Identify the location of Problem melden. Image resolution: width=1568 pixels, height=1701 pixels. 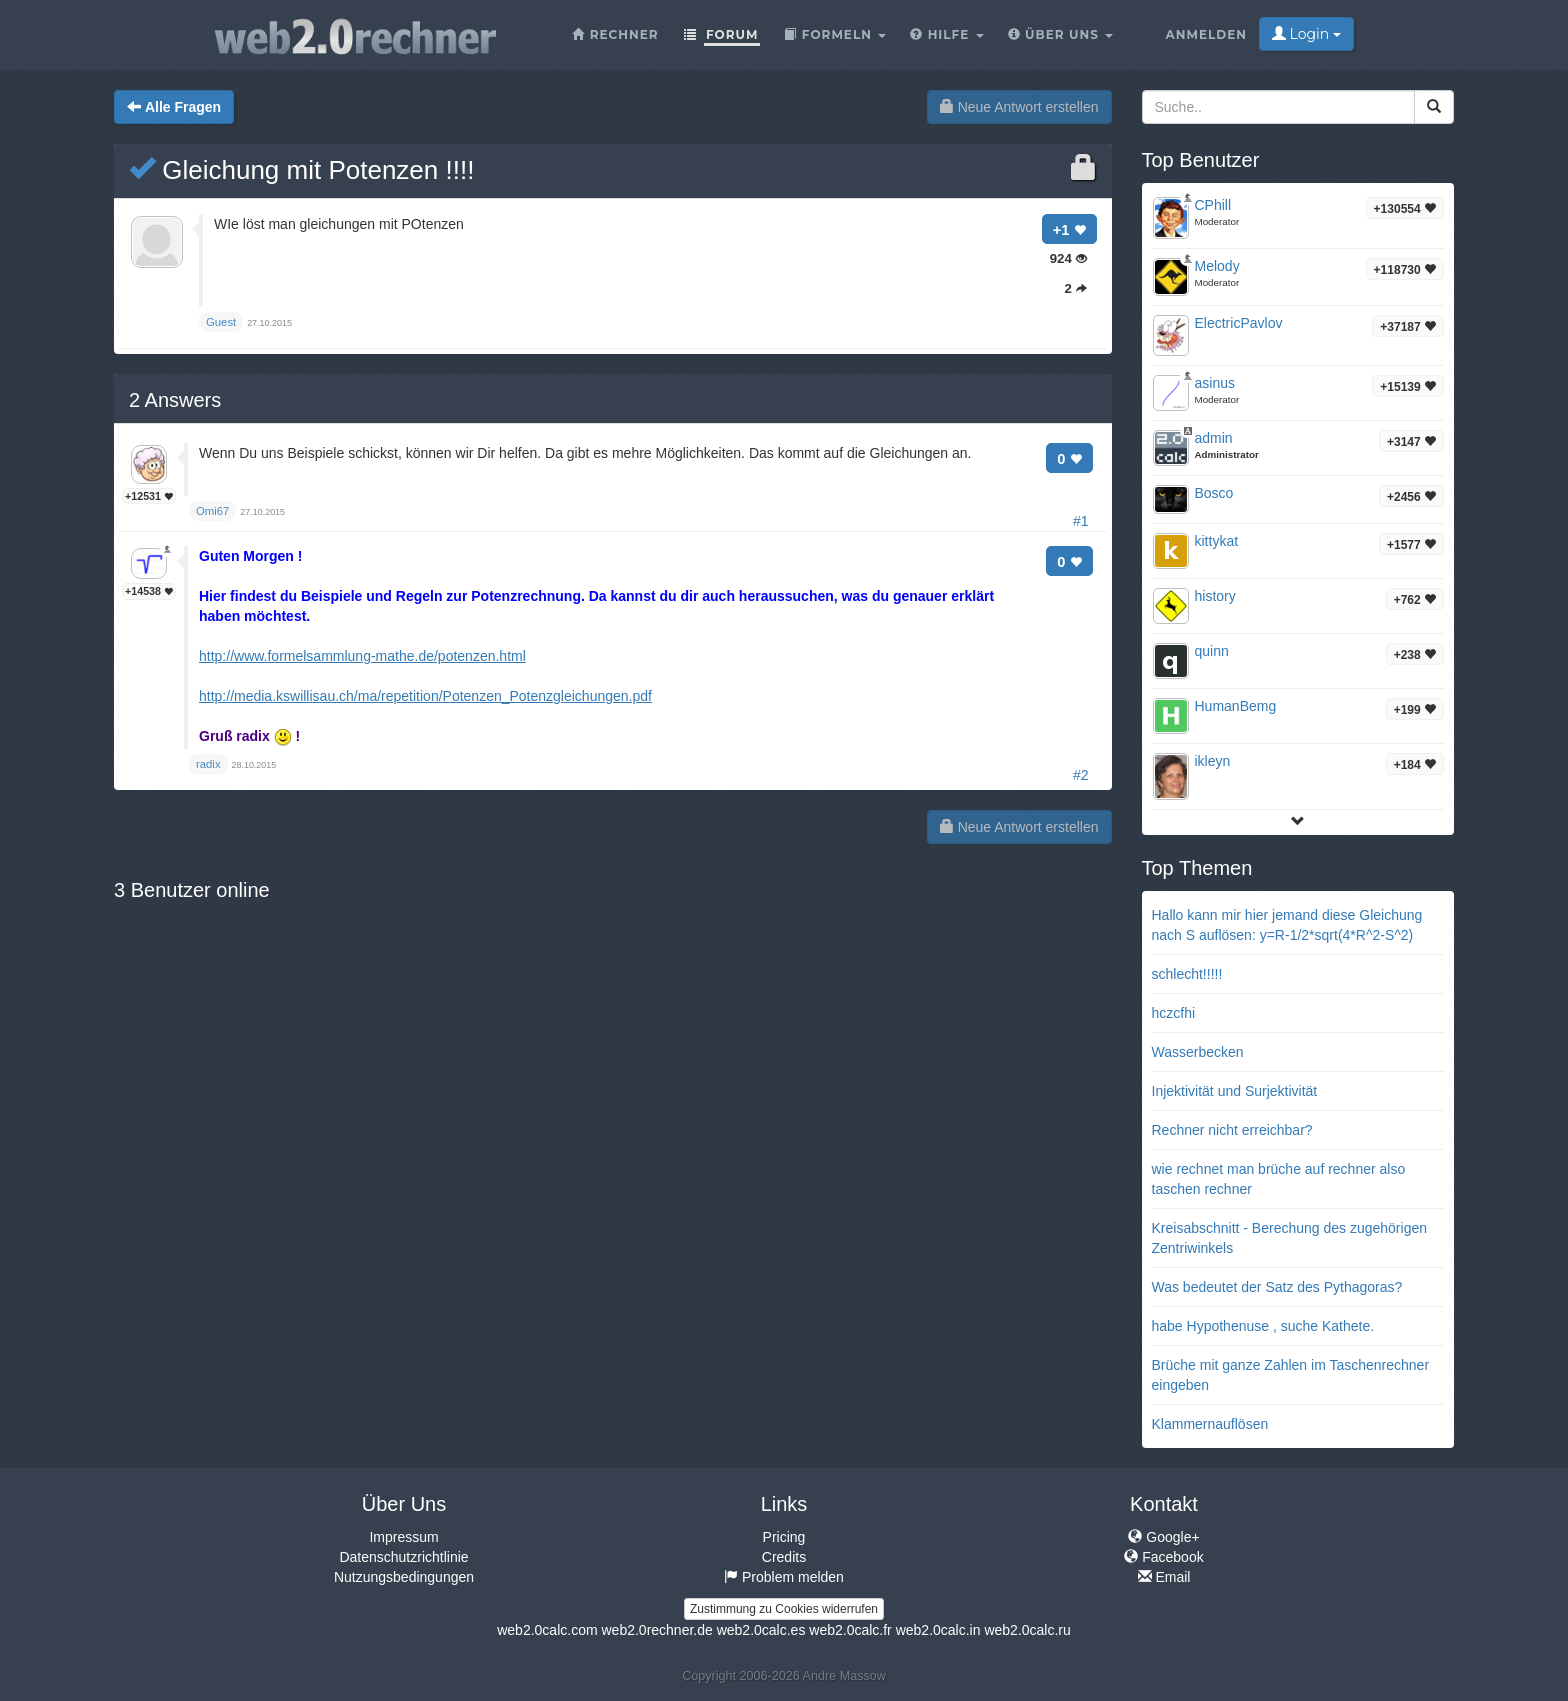
(784, 1577).